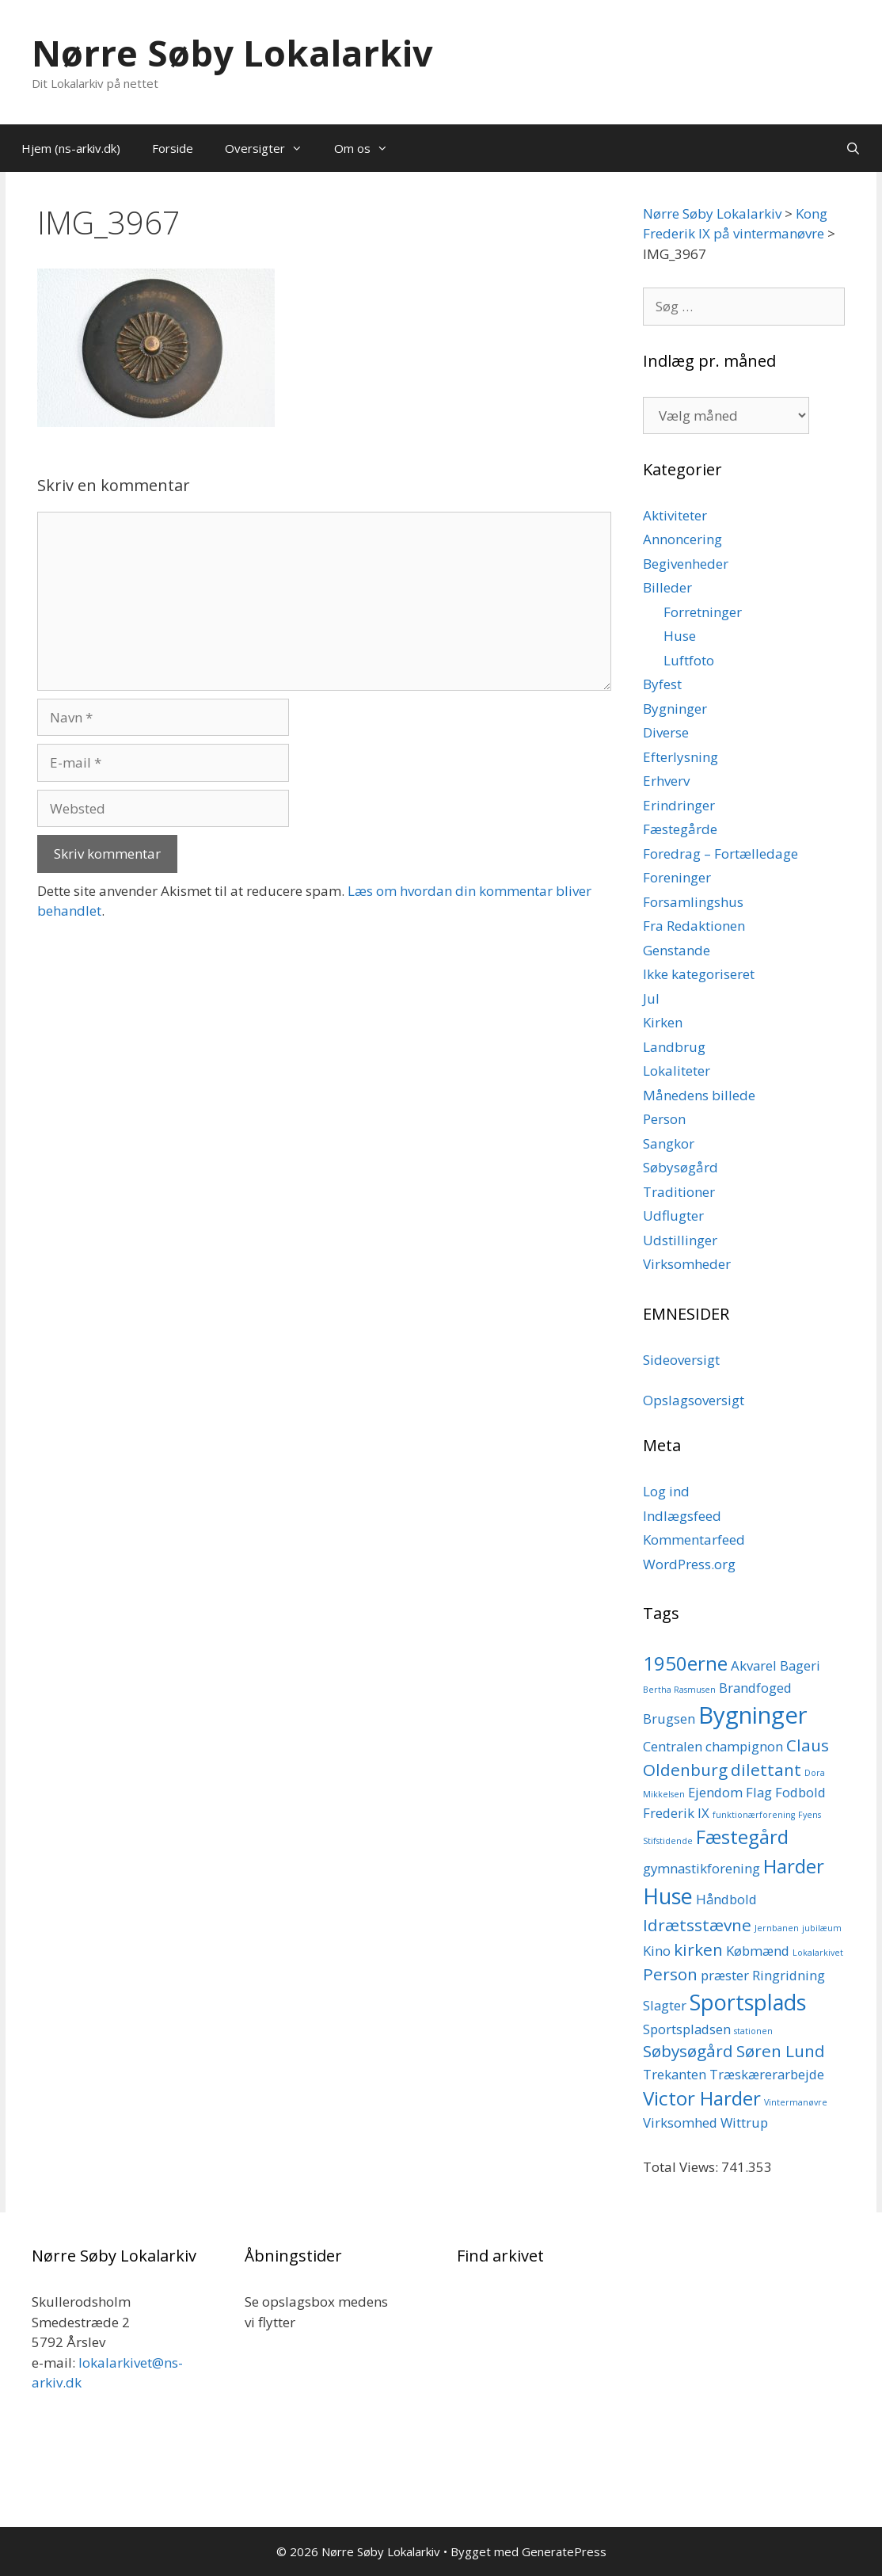  What do you see at coordinates (670, 1974) in the screenshot?
I see `Person [Person (3 elementer)]` at bounding box center [670, 1974].